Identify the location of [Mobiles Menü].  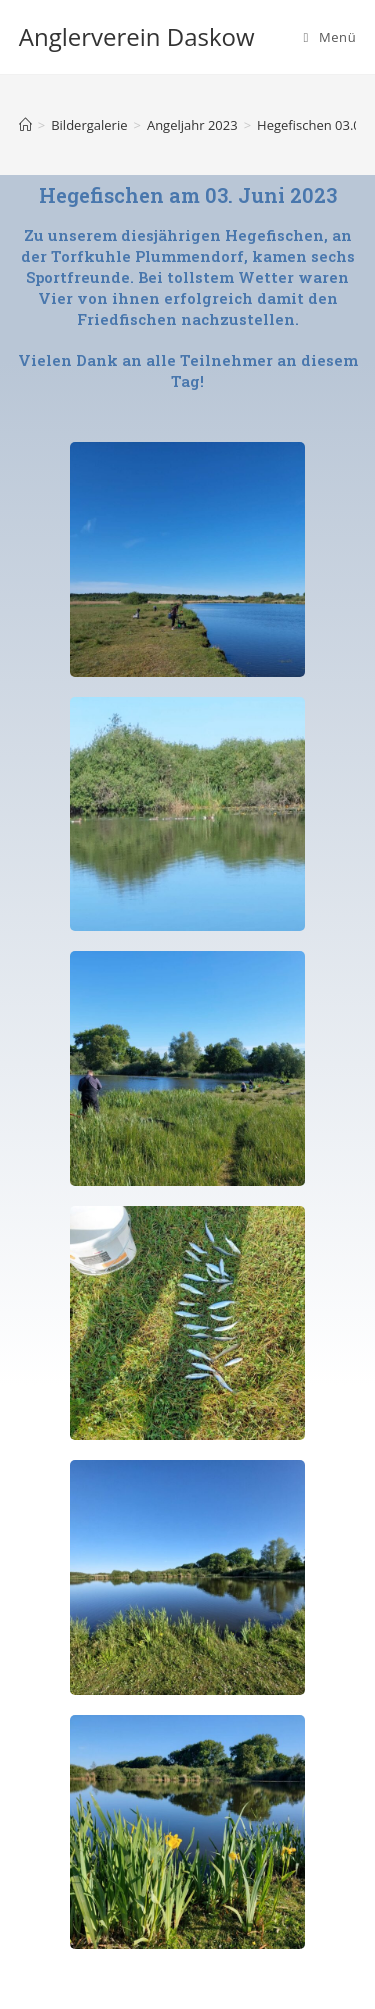
(330, 37).